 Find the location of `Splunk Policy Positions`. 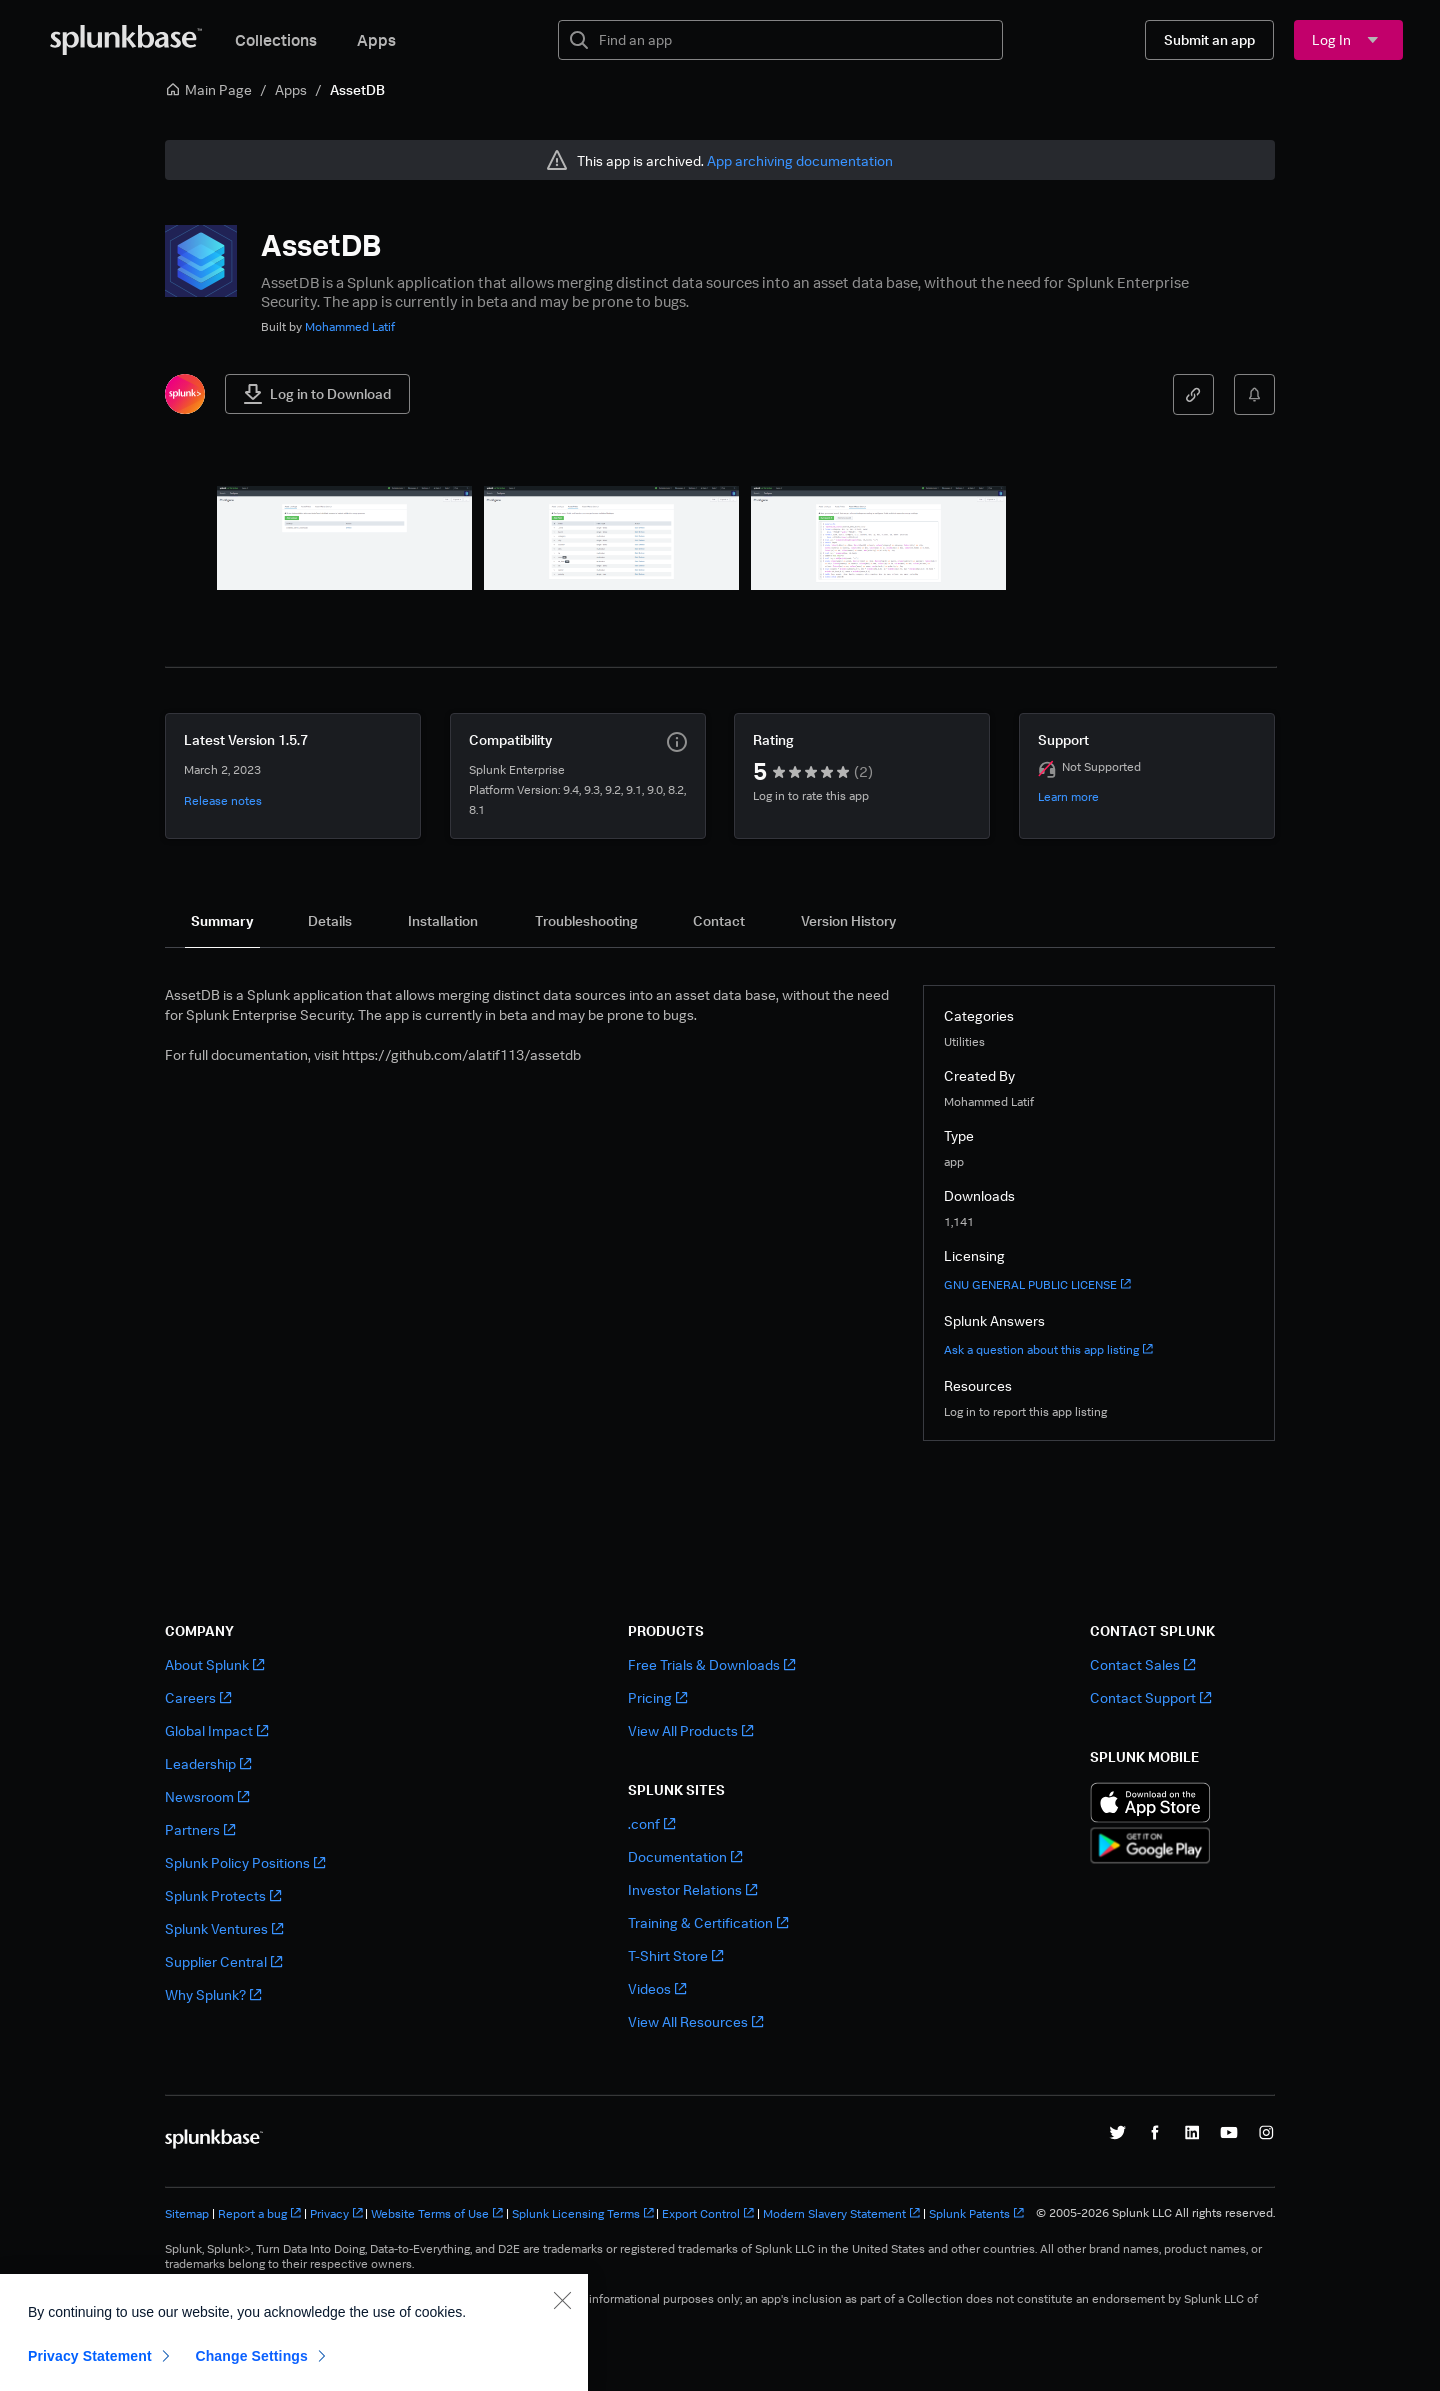

Splunk Policy Positions is located at coordinates (245, 1862).